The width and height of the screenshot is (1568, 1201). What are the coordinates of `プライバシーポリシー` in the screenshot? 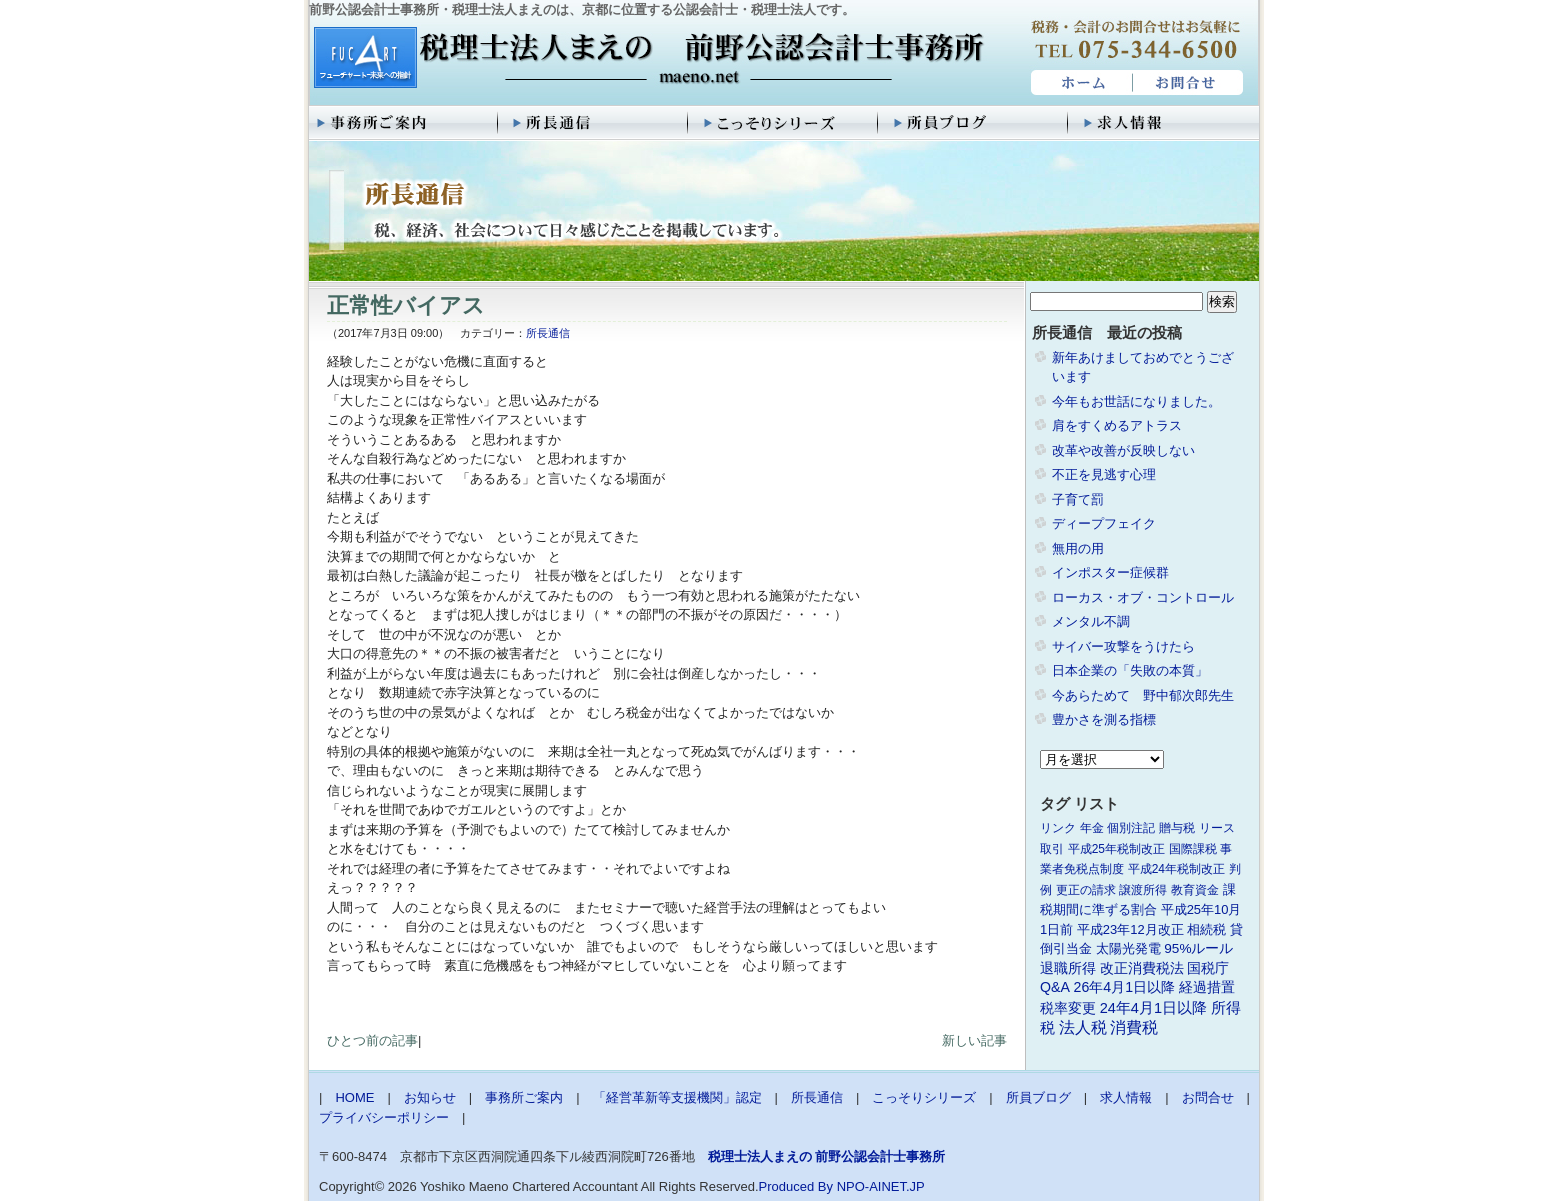 It's located at (384, 1117).